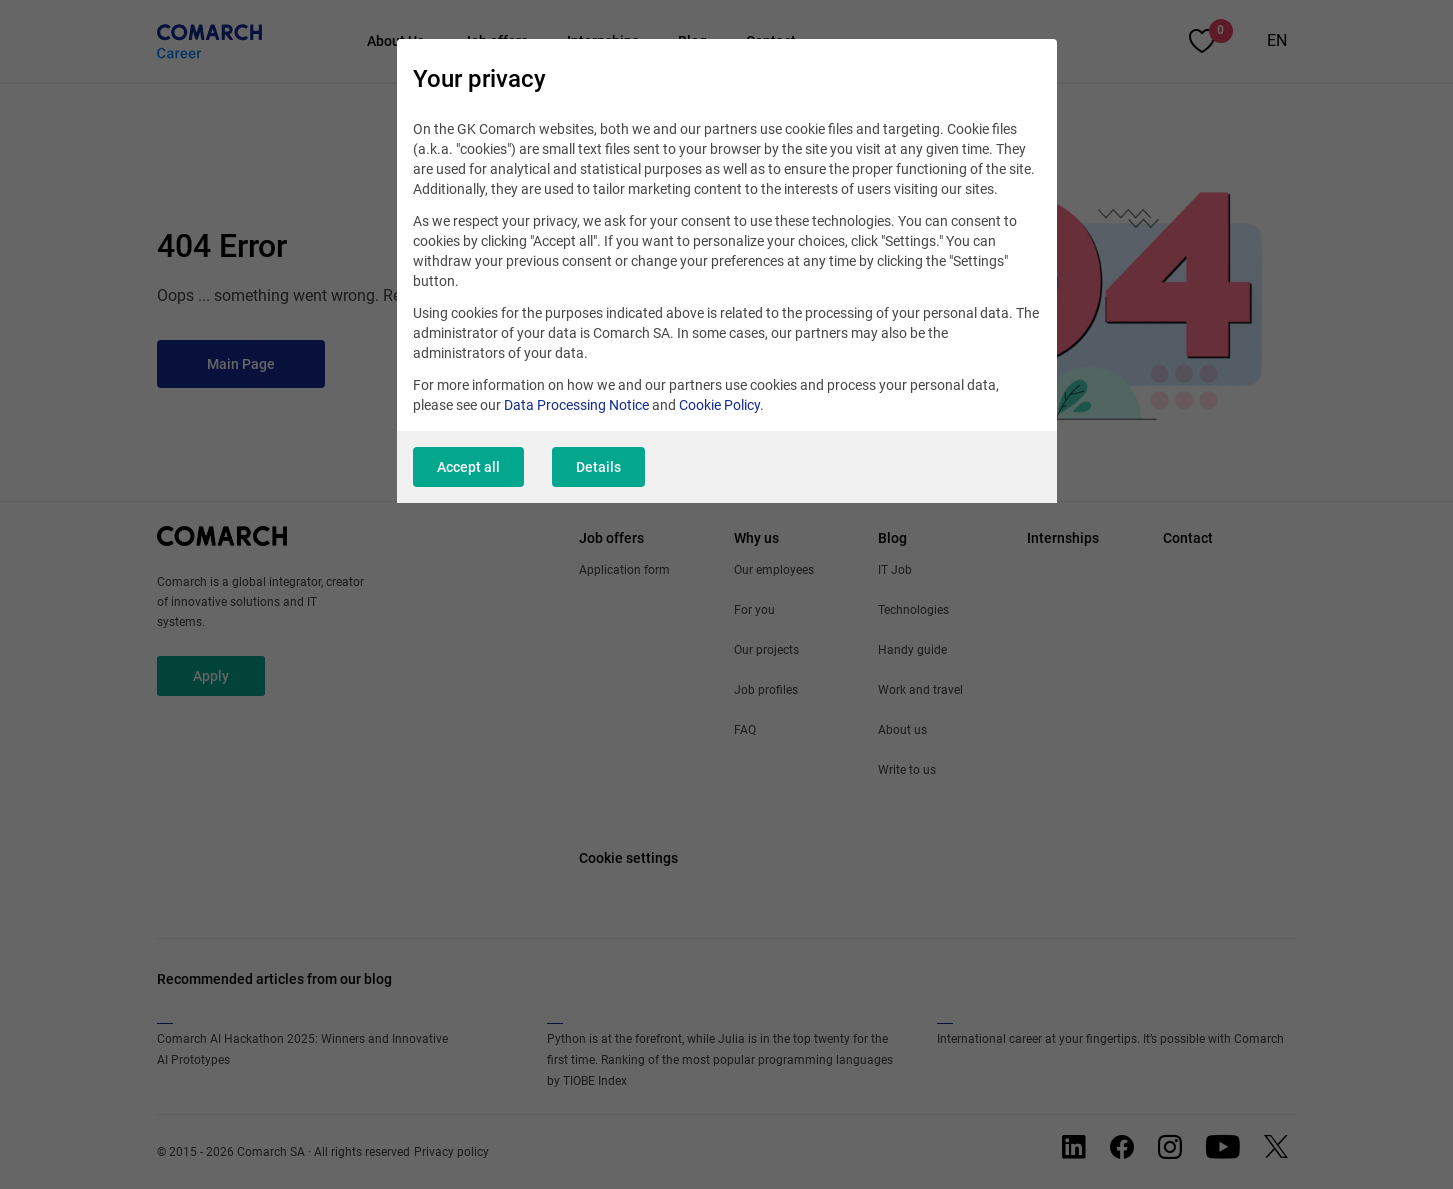 The width and height of the screenshot is (1453, 1189). I want to click on Cookie Policy, so click(719, 405).